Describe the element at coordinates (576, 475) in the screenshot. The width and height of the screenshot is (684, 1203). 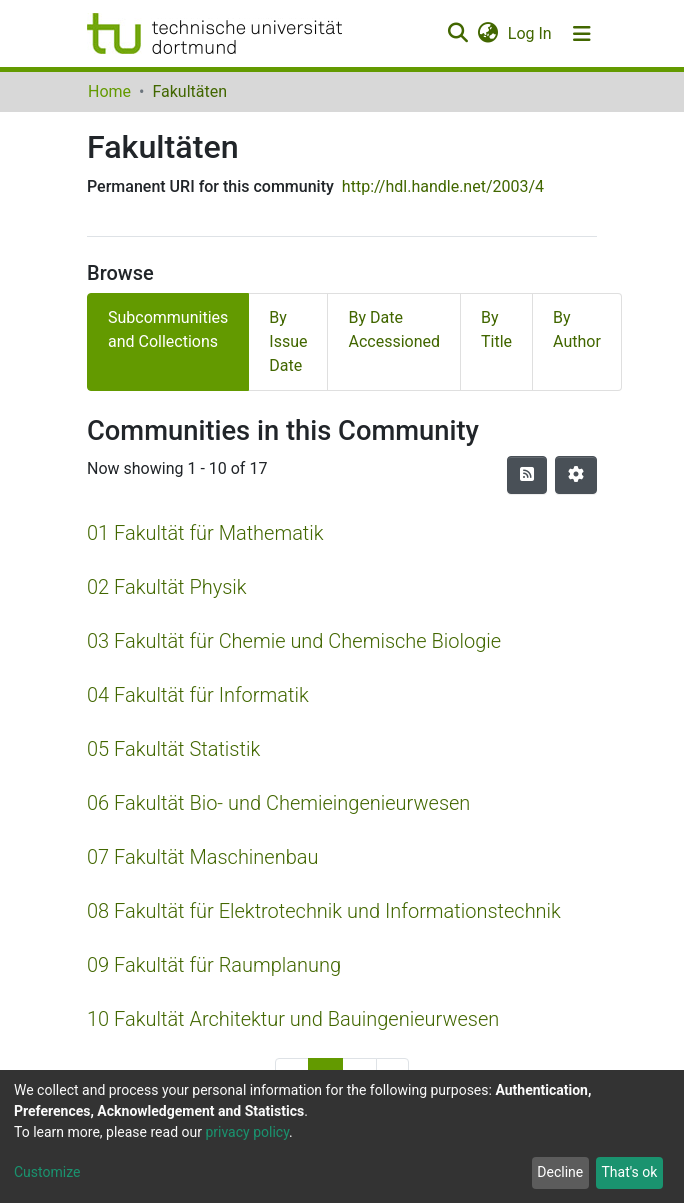
I see `[Pagination options]` at that location.